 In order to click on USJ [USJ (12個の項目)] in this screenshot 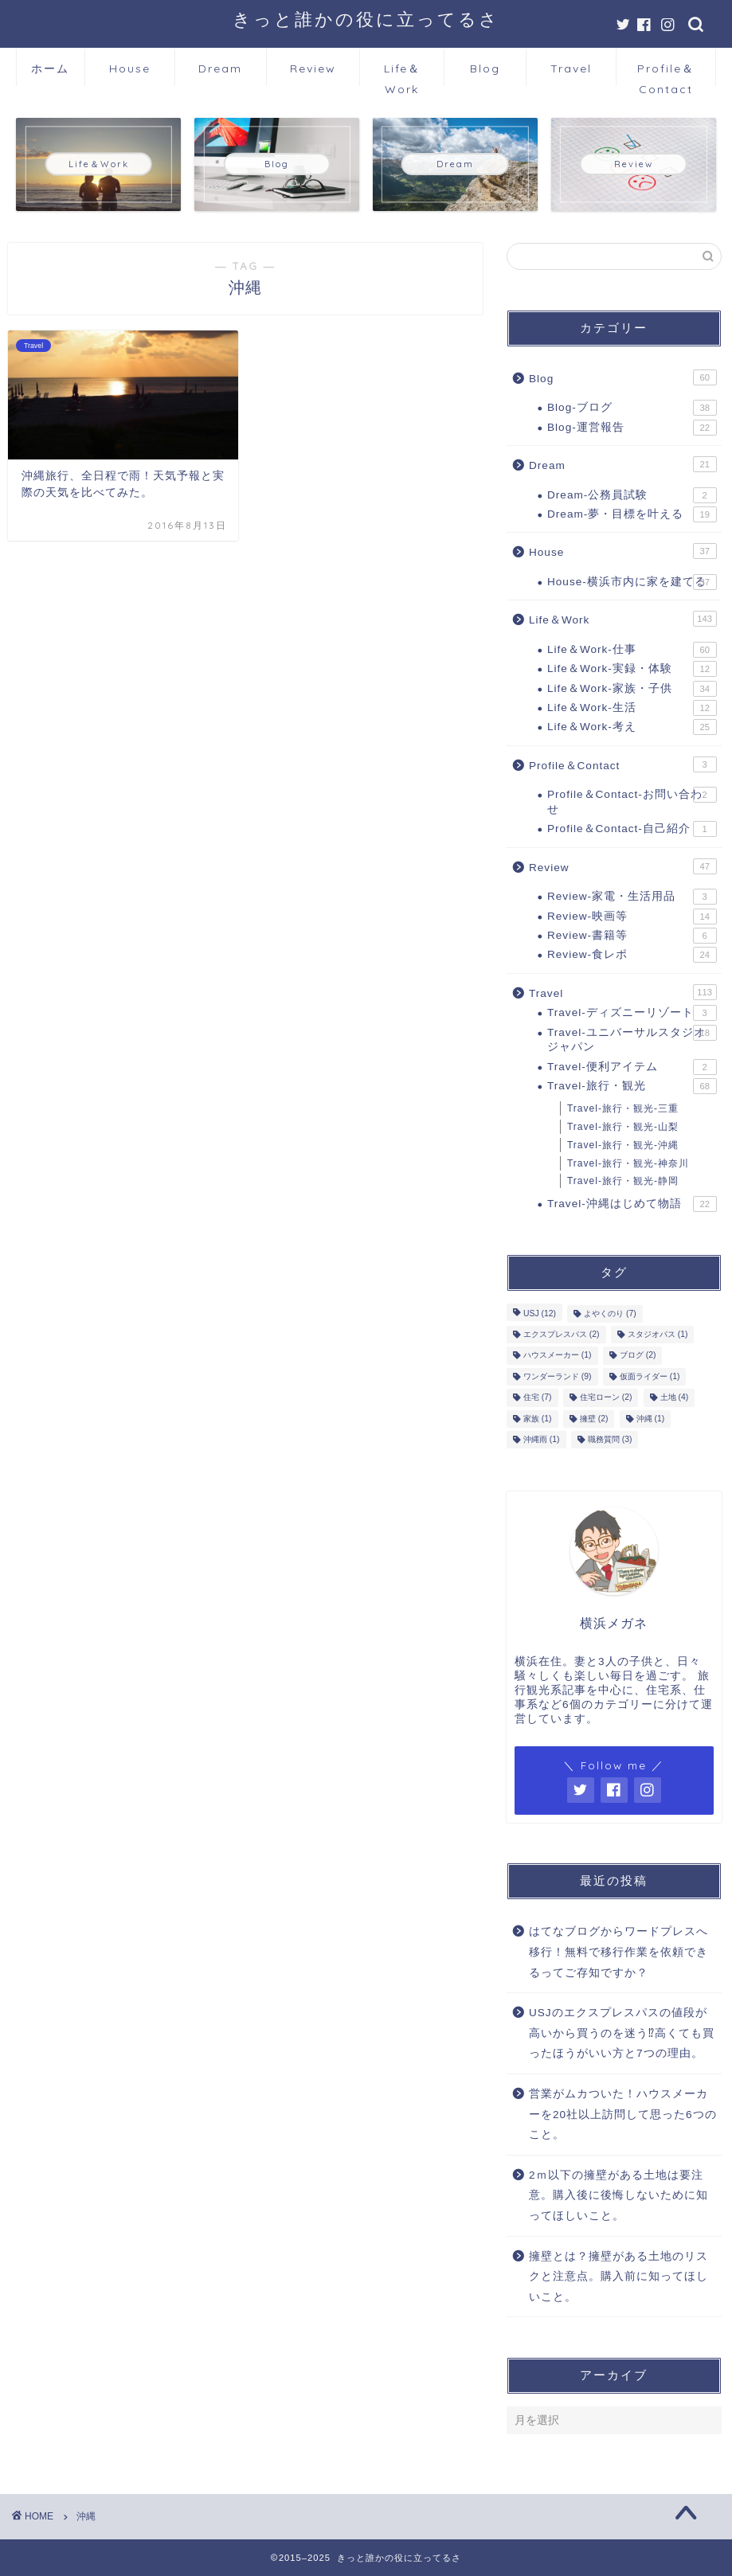, I will do `click(539, 1313)`.